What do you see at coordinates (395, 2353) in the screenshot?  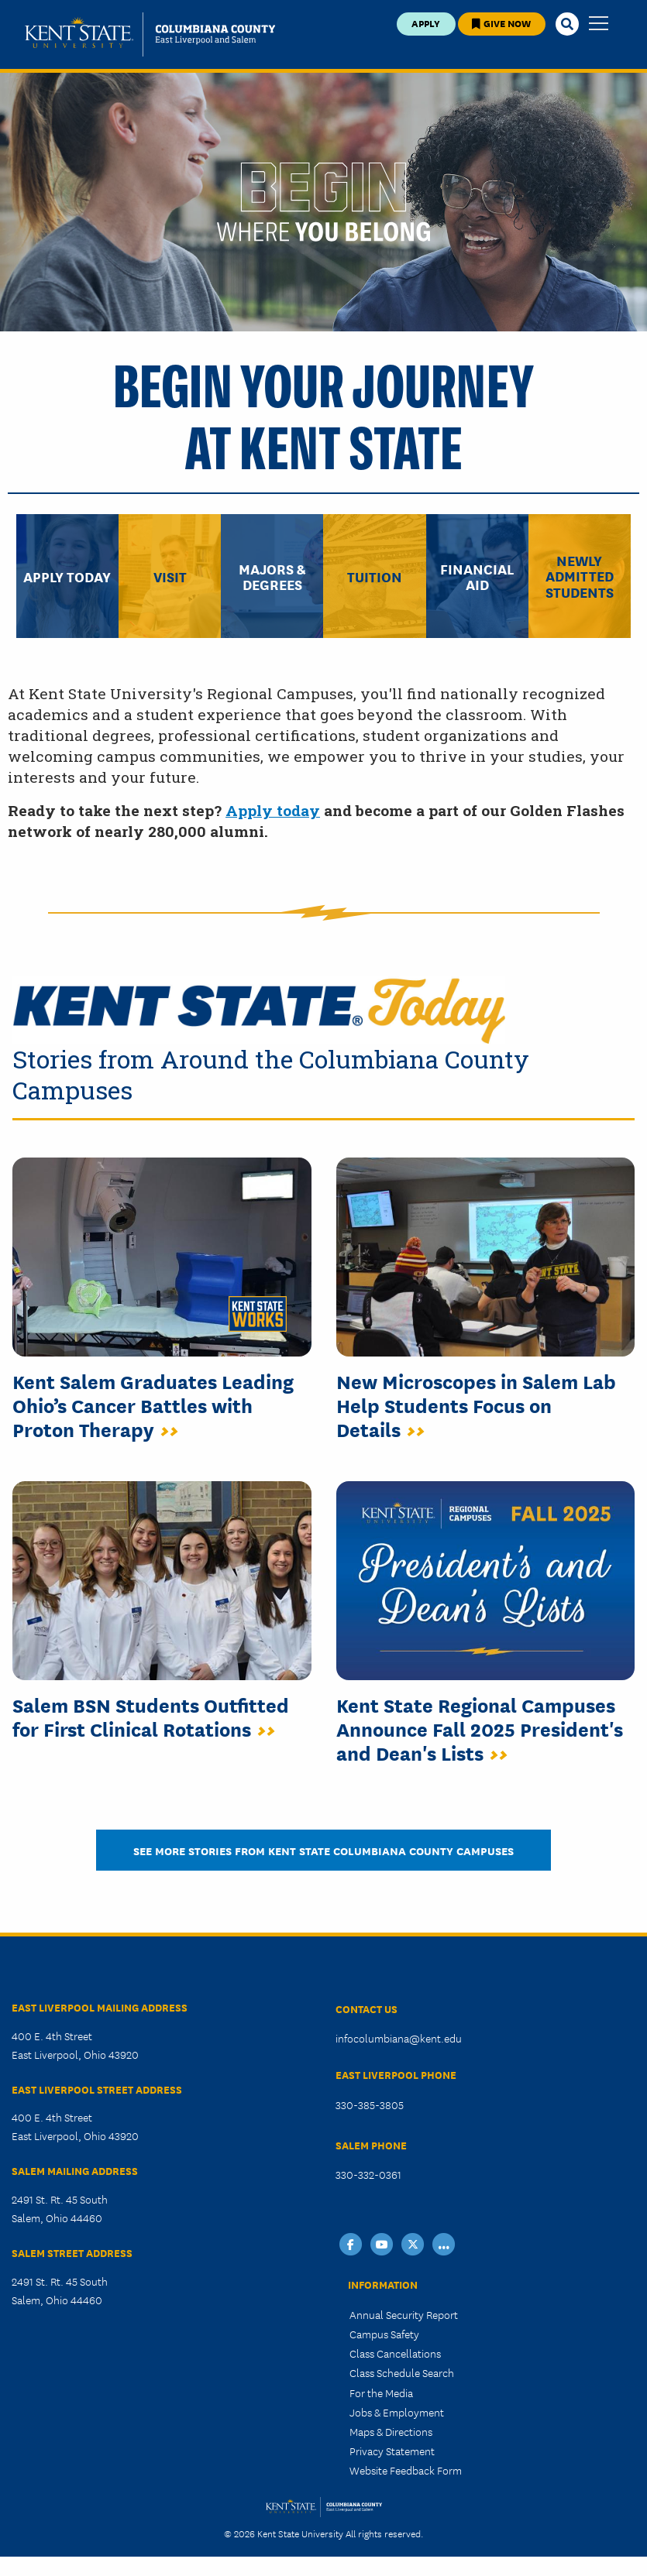 I see `Class Cancellations` at bounding box center [395, 2353].